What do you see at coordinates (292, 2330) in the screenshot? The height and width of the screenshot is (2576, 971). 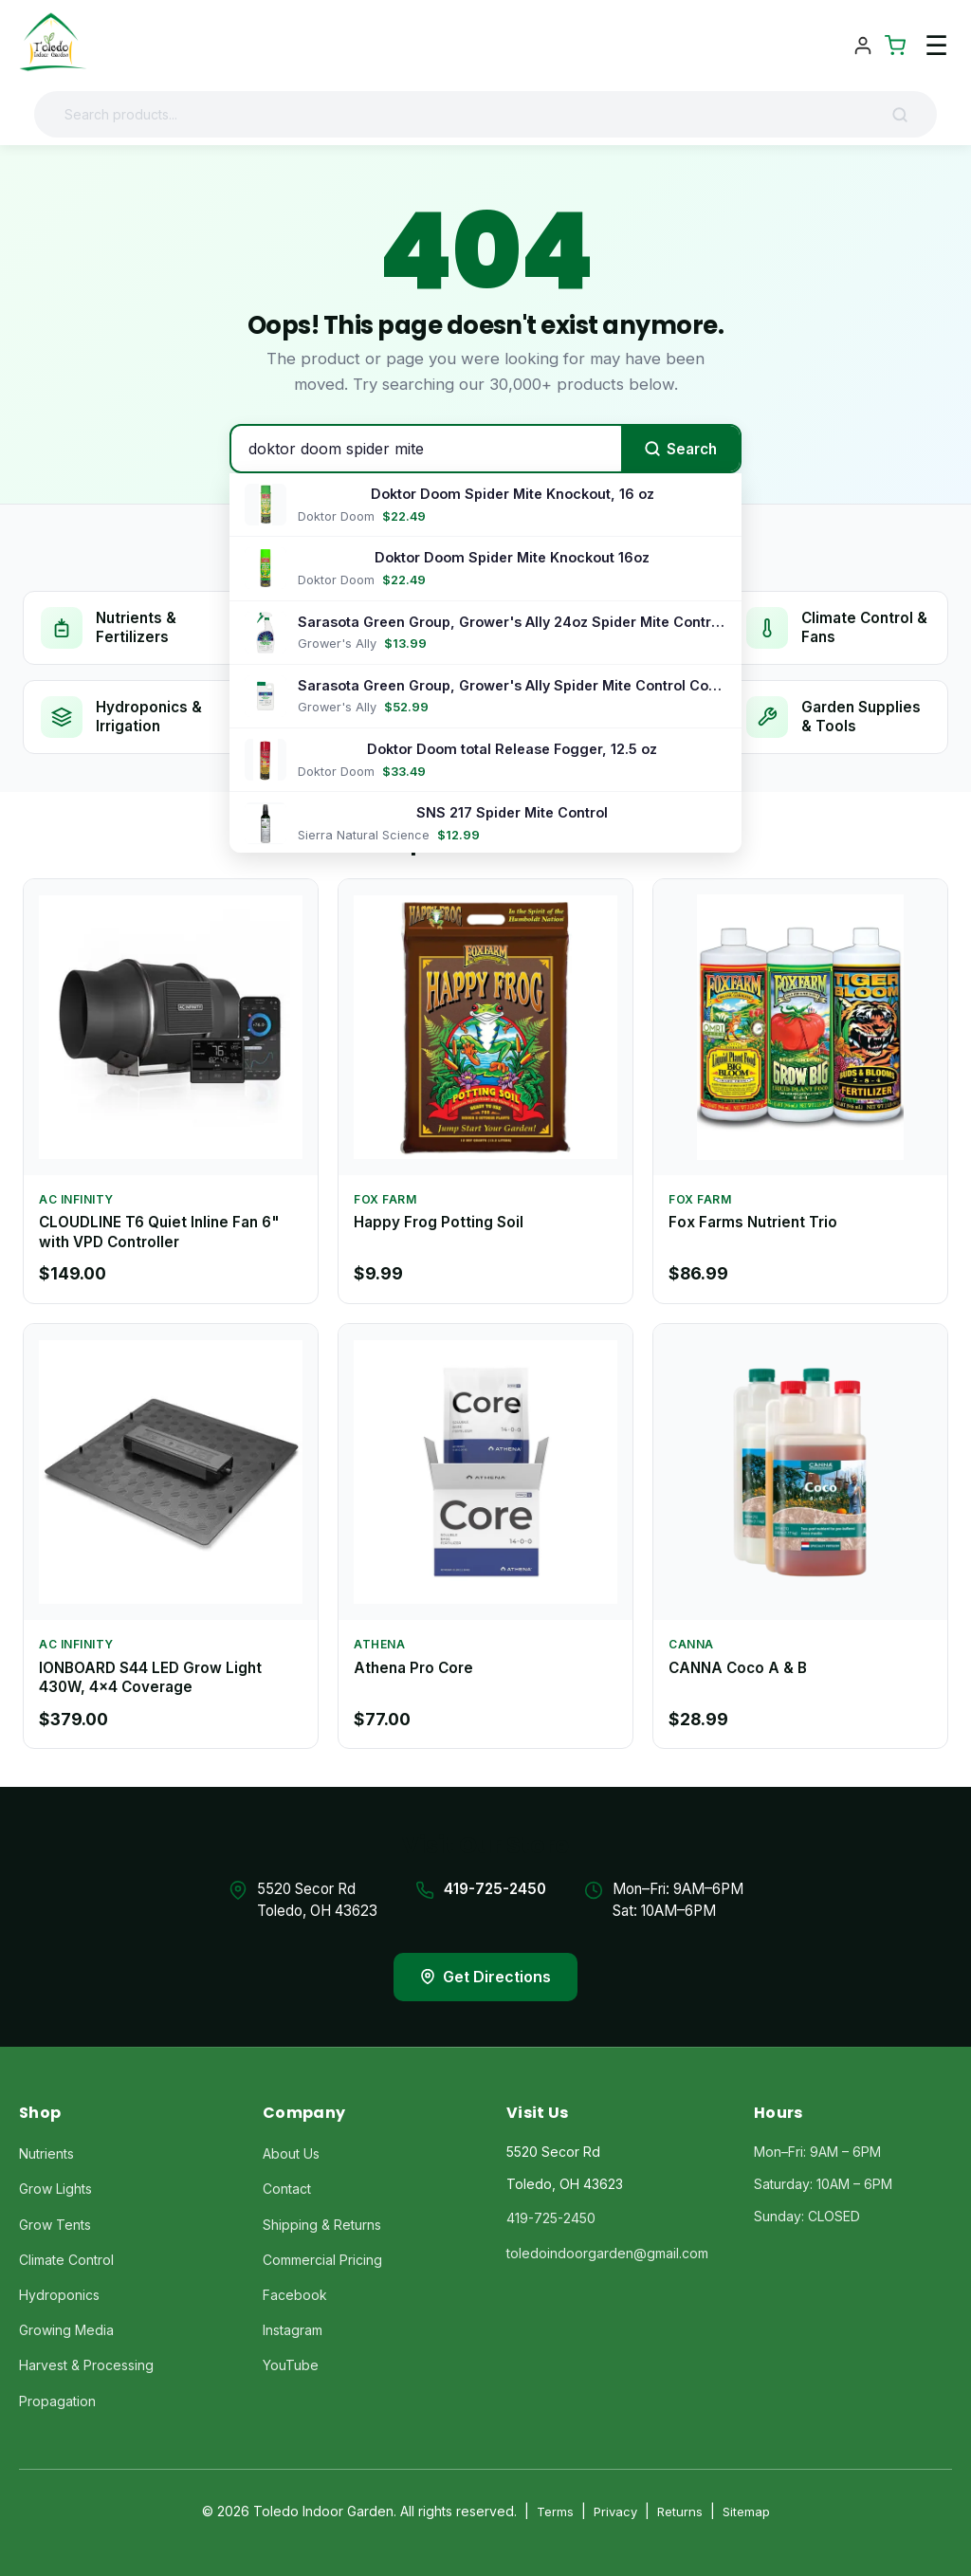 I see `Instagram` at bounding box center [292, 2330].